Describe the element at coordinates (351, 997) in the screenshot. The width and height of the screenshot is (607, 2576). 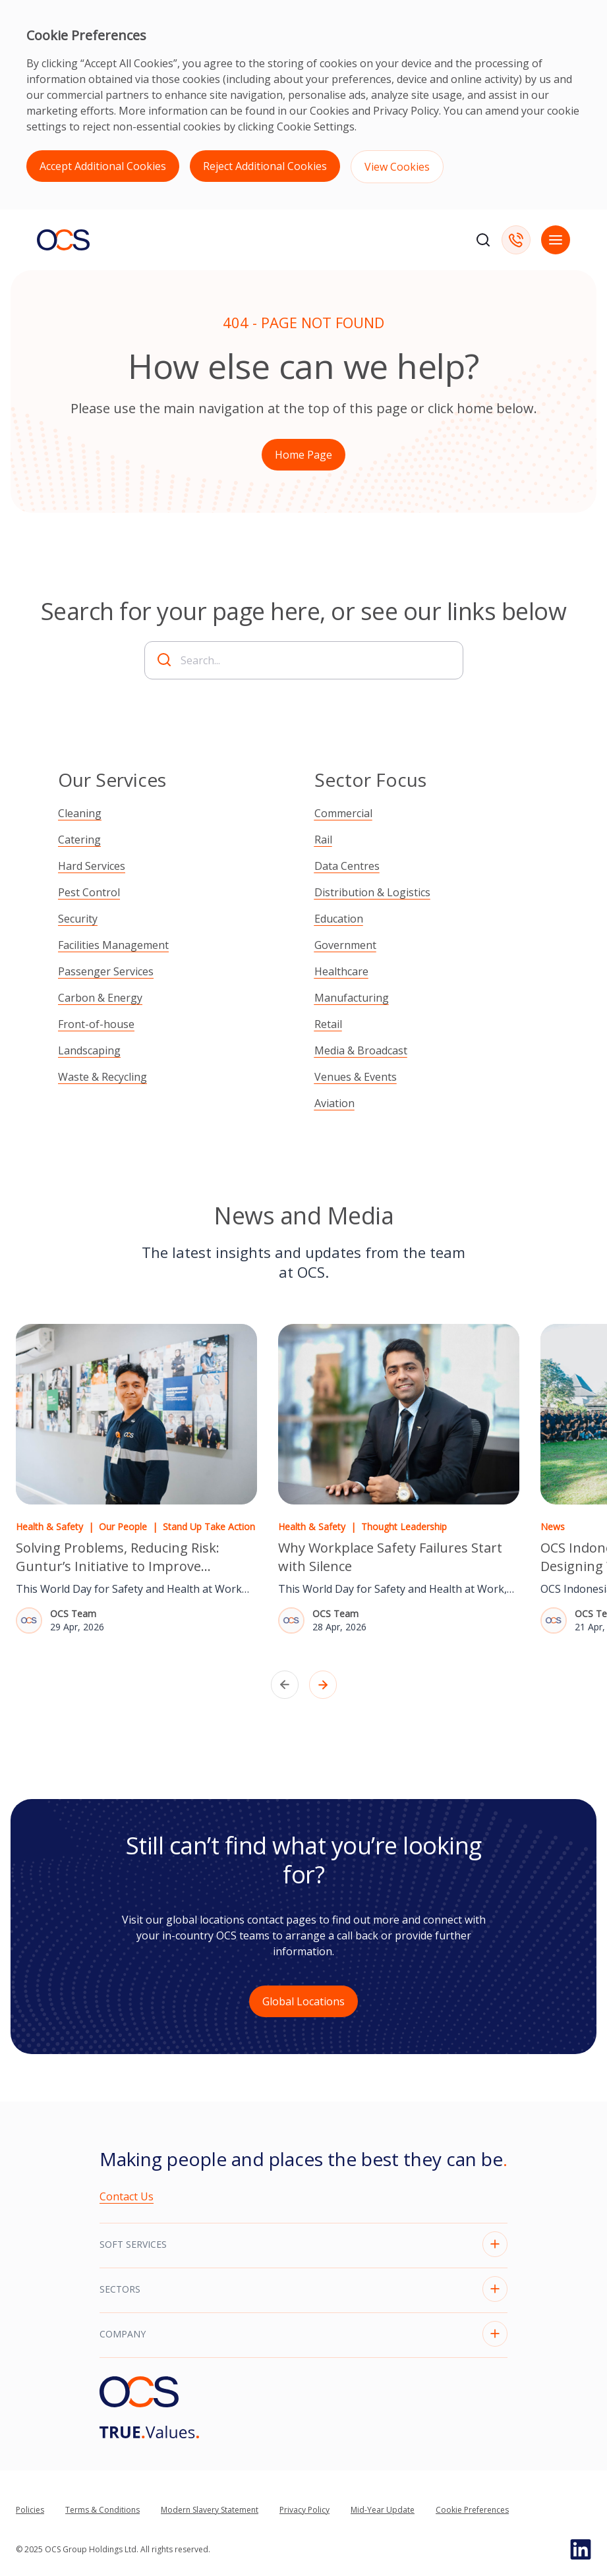
I see `Manufacturing` at that location.